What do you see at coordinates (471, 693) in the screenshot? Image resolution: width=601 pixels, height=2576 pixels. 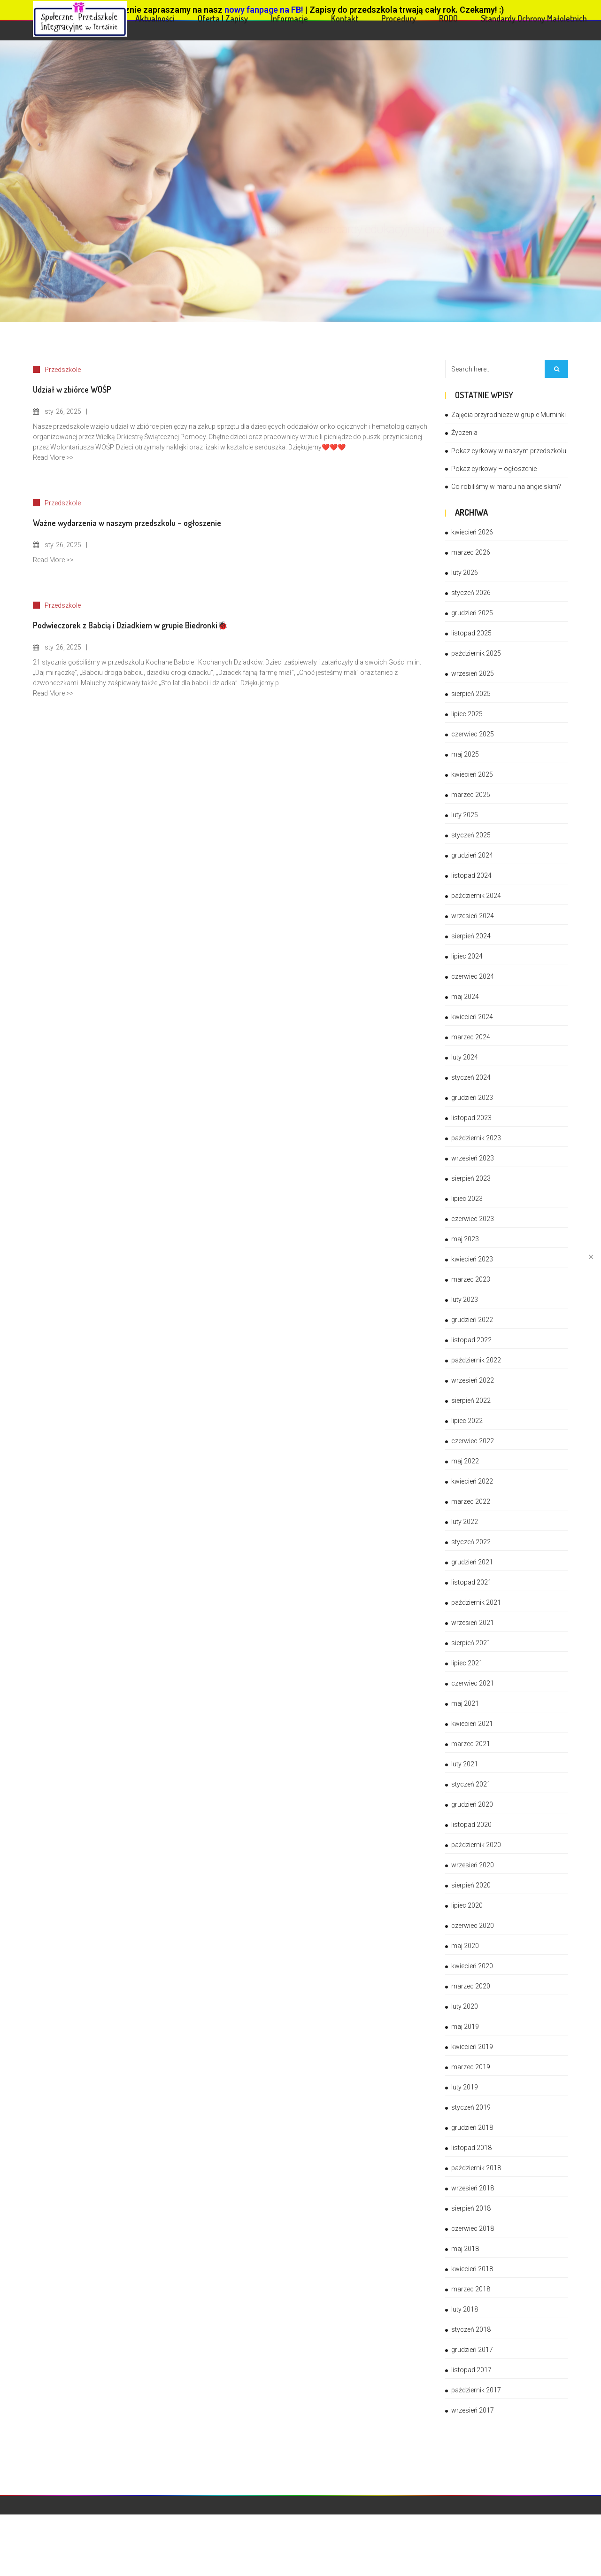 I see `sierpień 2025` at bounding box center [471, 693].